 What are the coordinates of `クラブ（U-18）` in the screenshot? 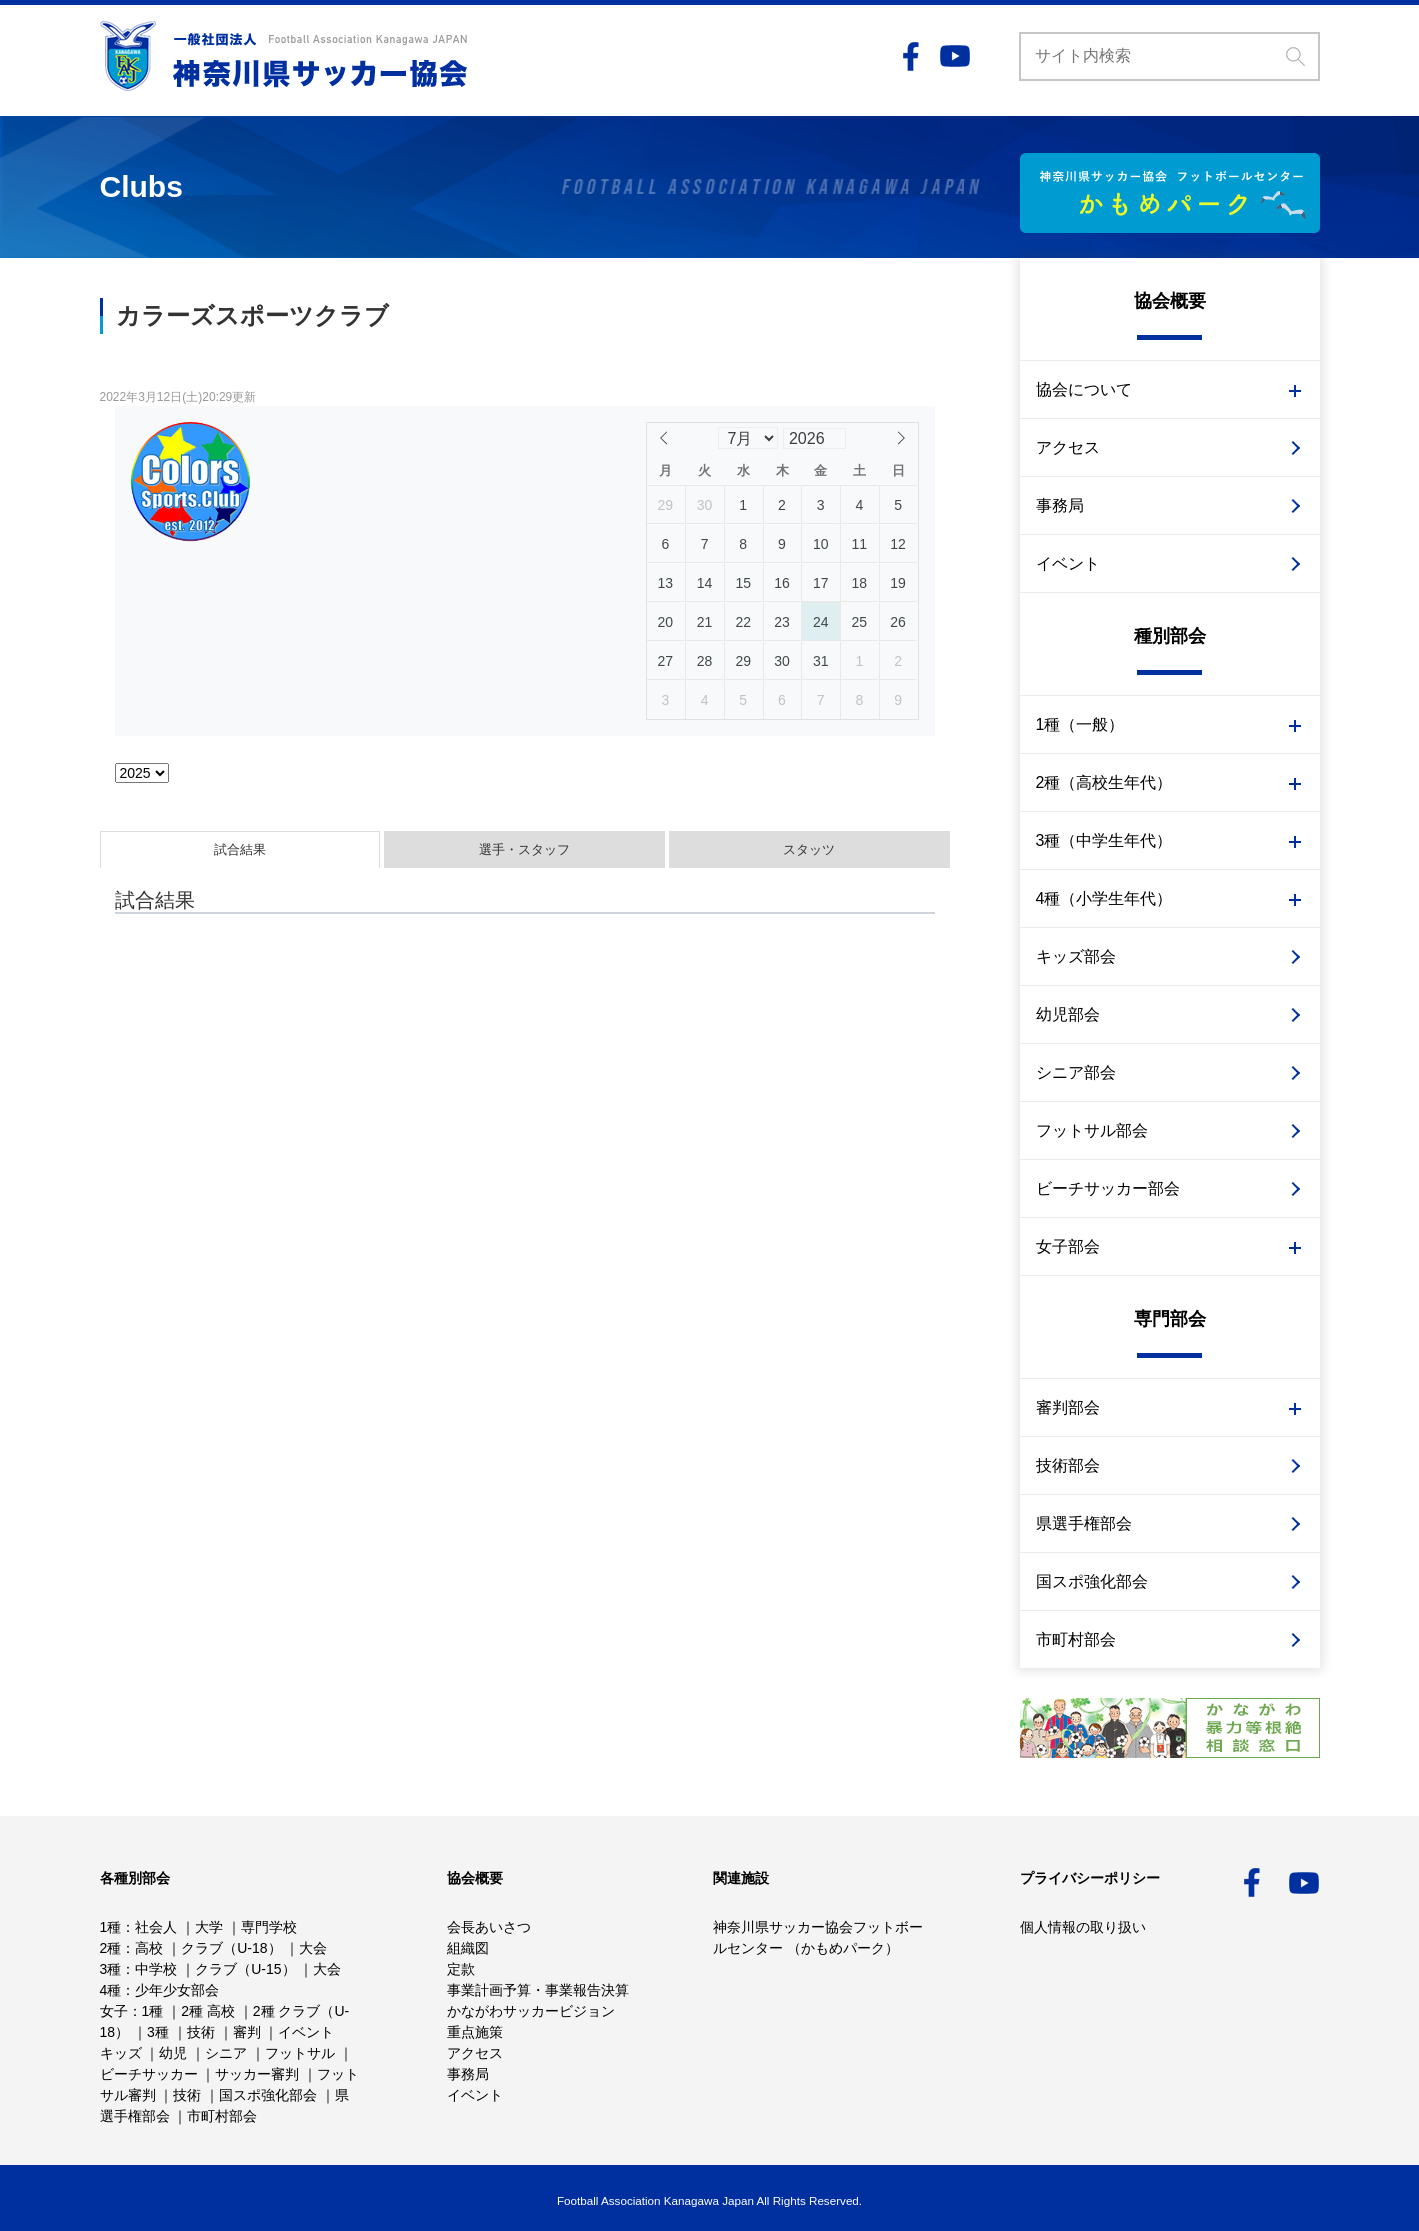 It's located at (231, 1948).